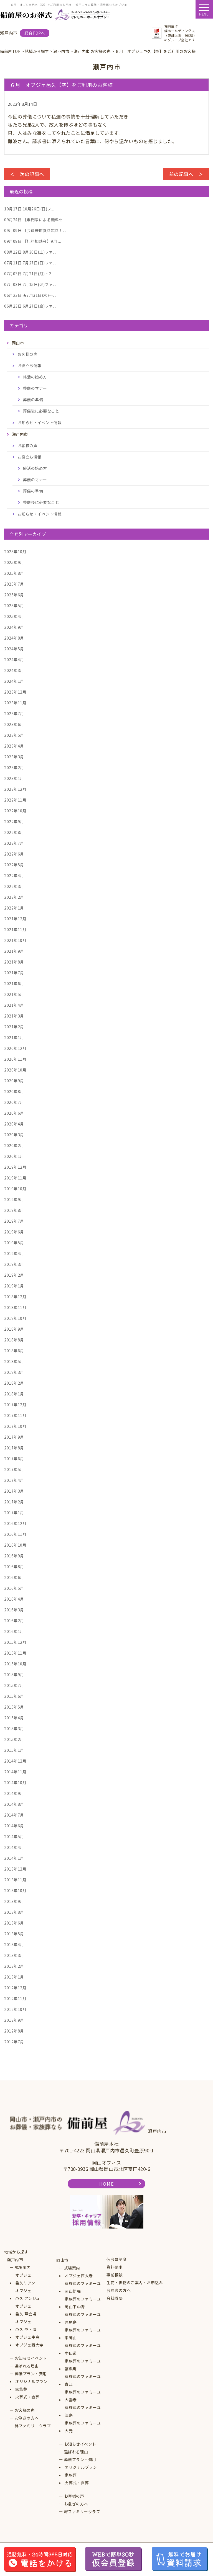 Image resolution: width=213 pixels, height=2576 pixels. Describe the element at coordinates (14, 648) in the screenshot. I see `2024年5月` at that location.